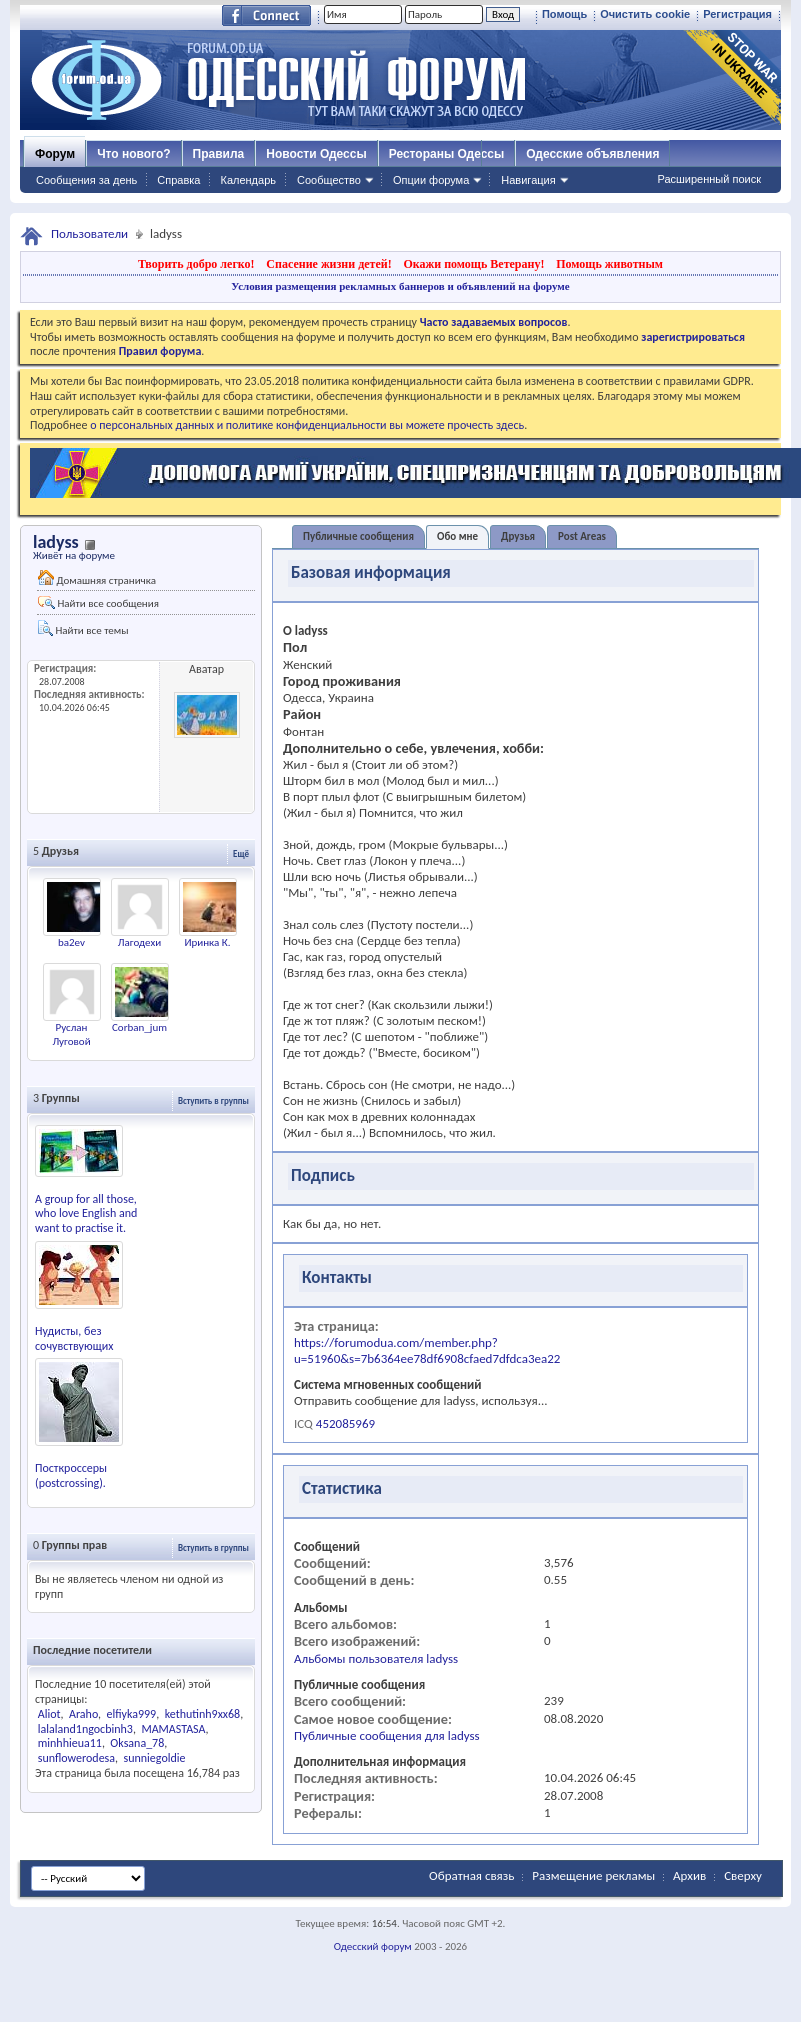  Describe the element at coordinates (248, 180) in the screenshot. I see `Календарь` at that location.